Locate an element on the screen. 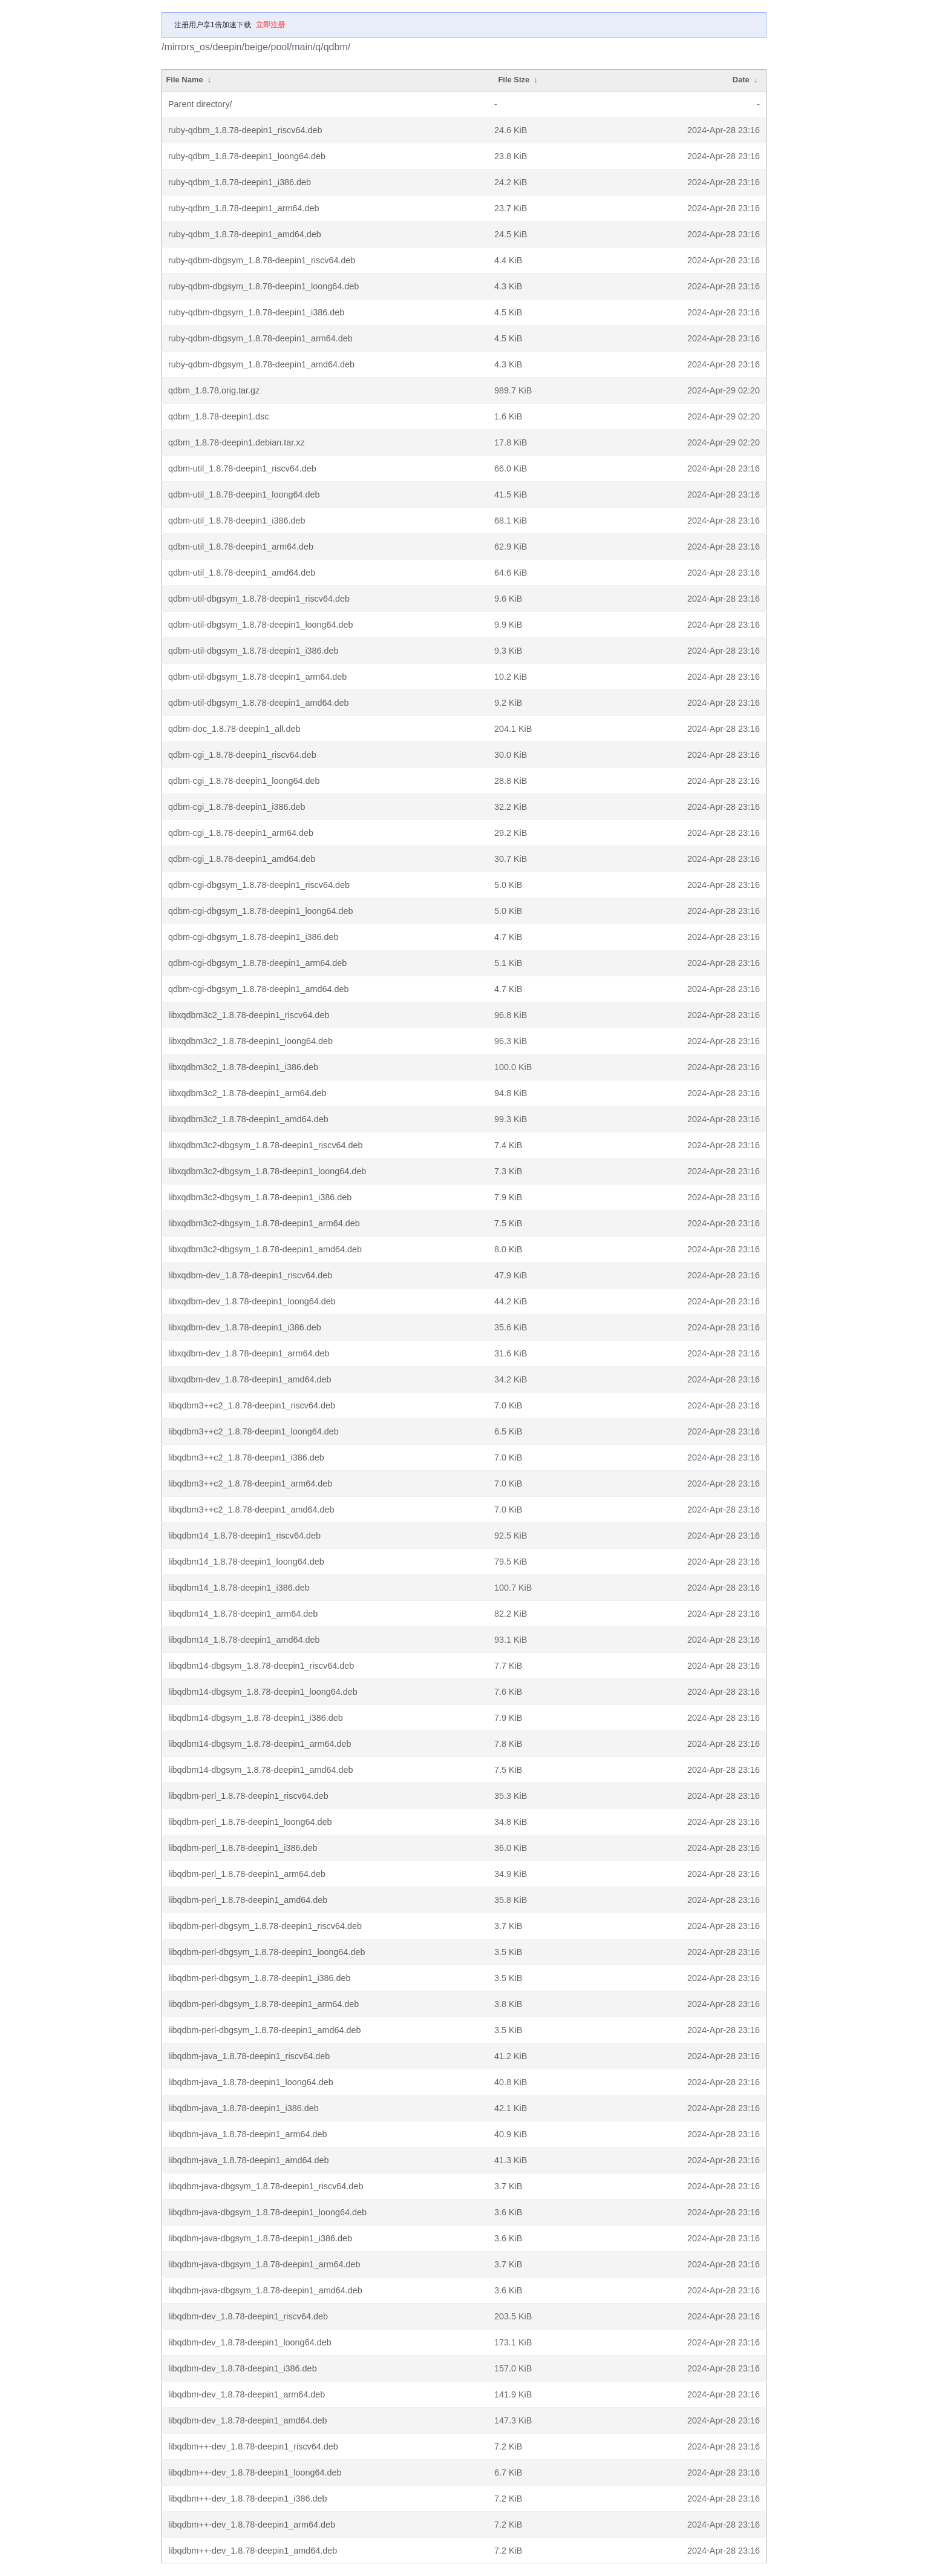  libqdbm-perl-dbgsym_1.8.78-deepin1_loong64.deb is located at coordinates (266, 1952).